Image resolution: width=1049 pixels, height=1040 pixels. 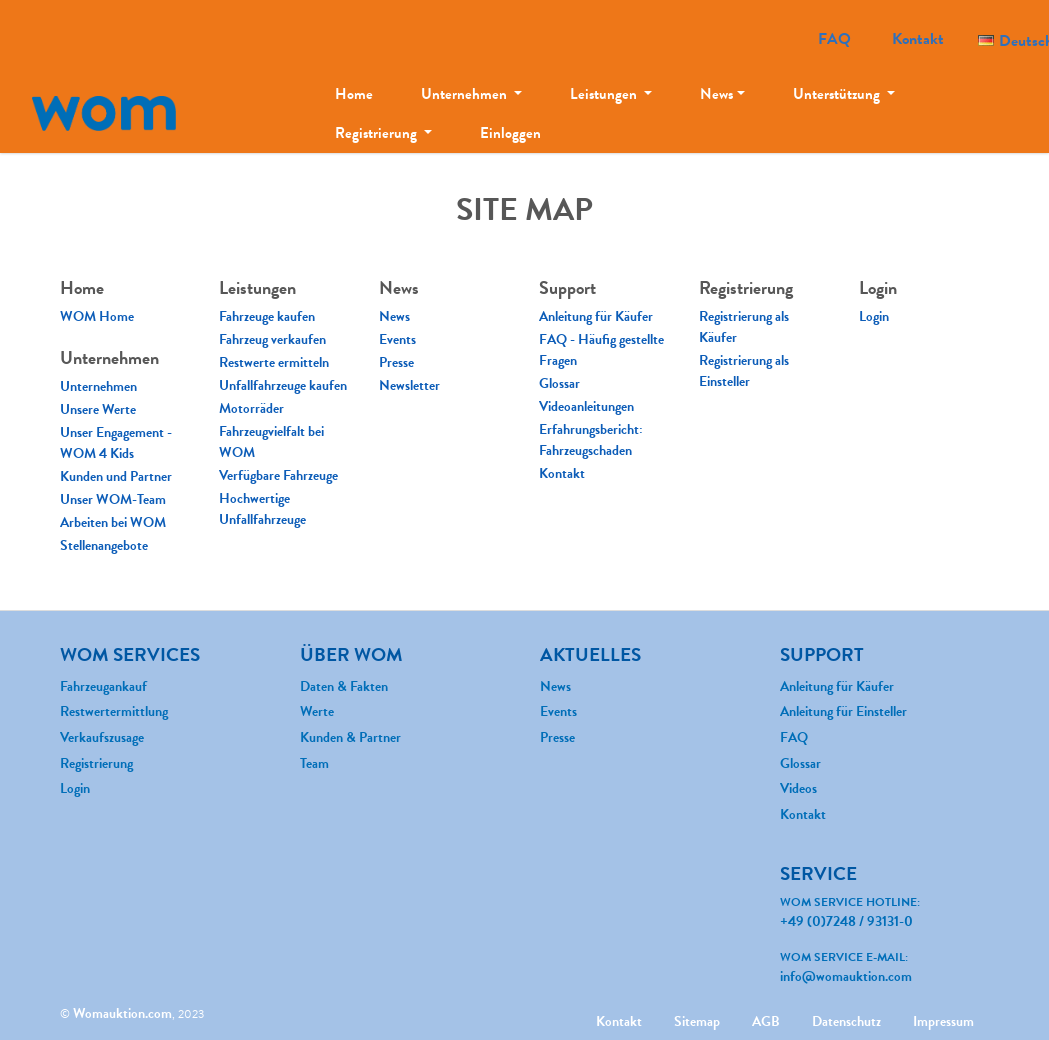 What do you see at coordinates (354, 94) in the screenshot?
I see `Home` at bounding box center [354, 94].